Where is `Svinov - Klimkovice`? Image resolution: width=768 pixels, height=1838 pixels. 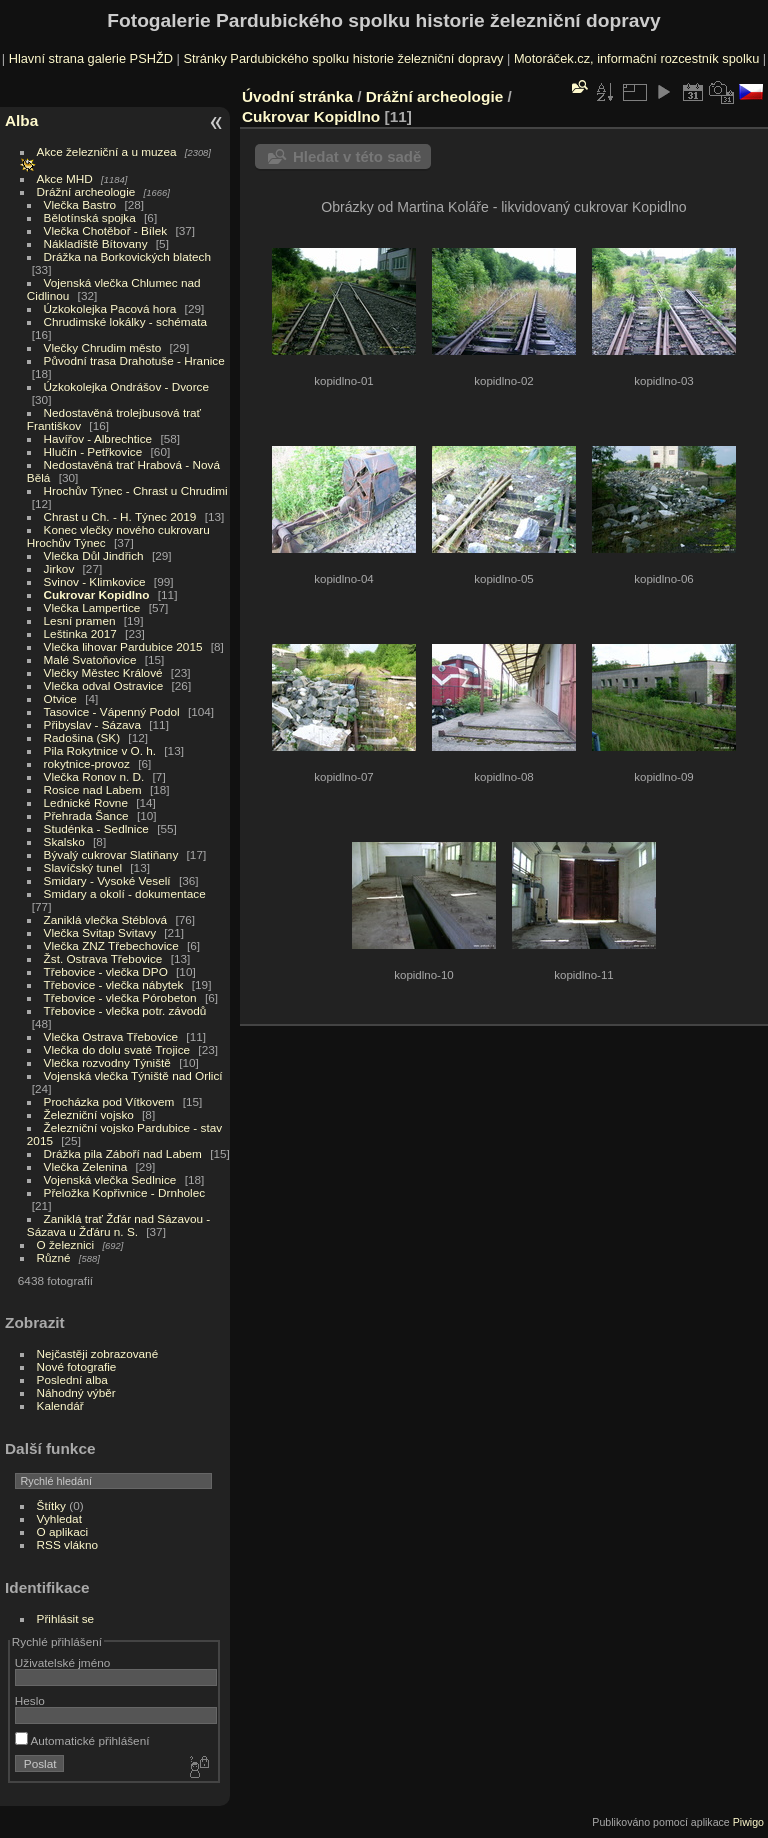
Svinov - Klimkovice is located at coordinates (95, 581).